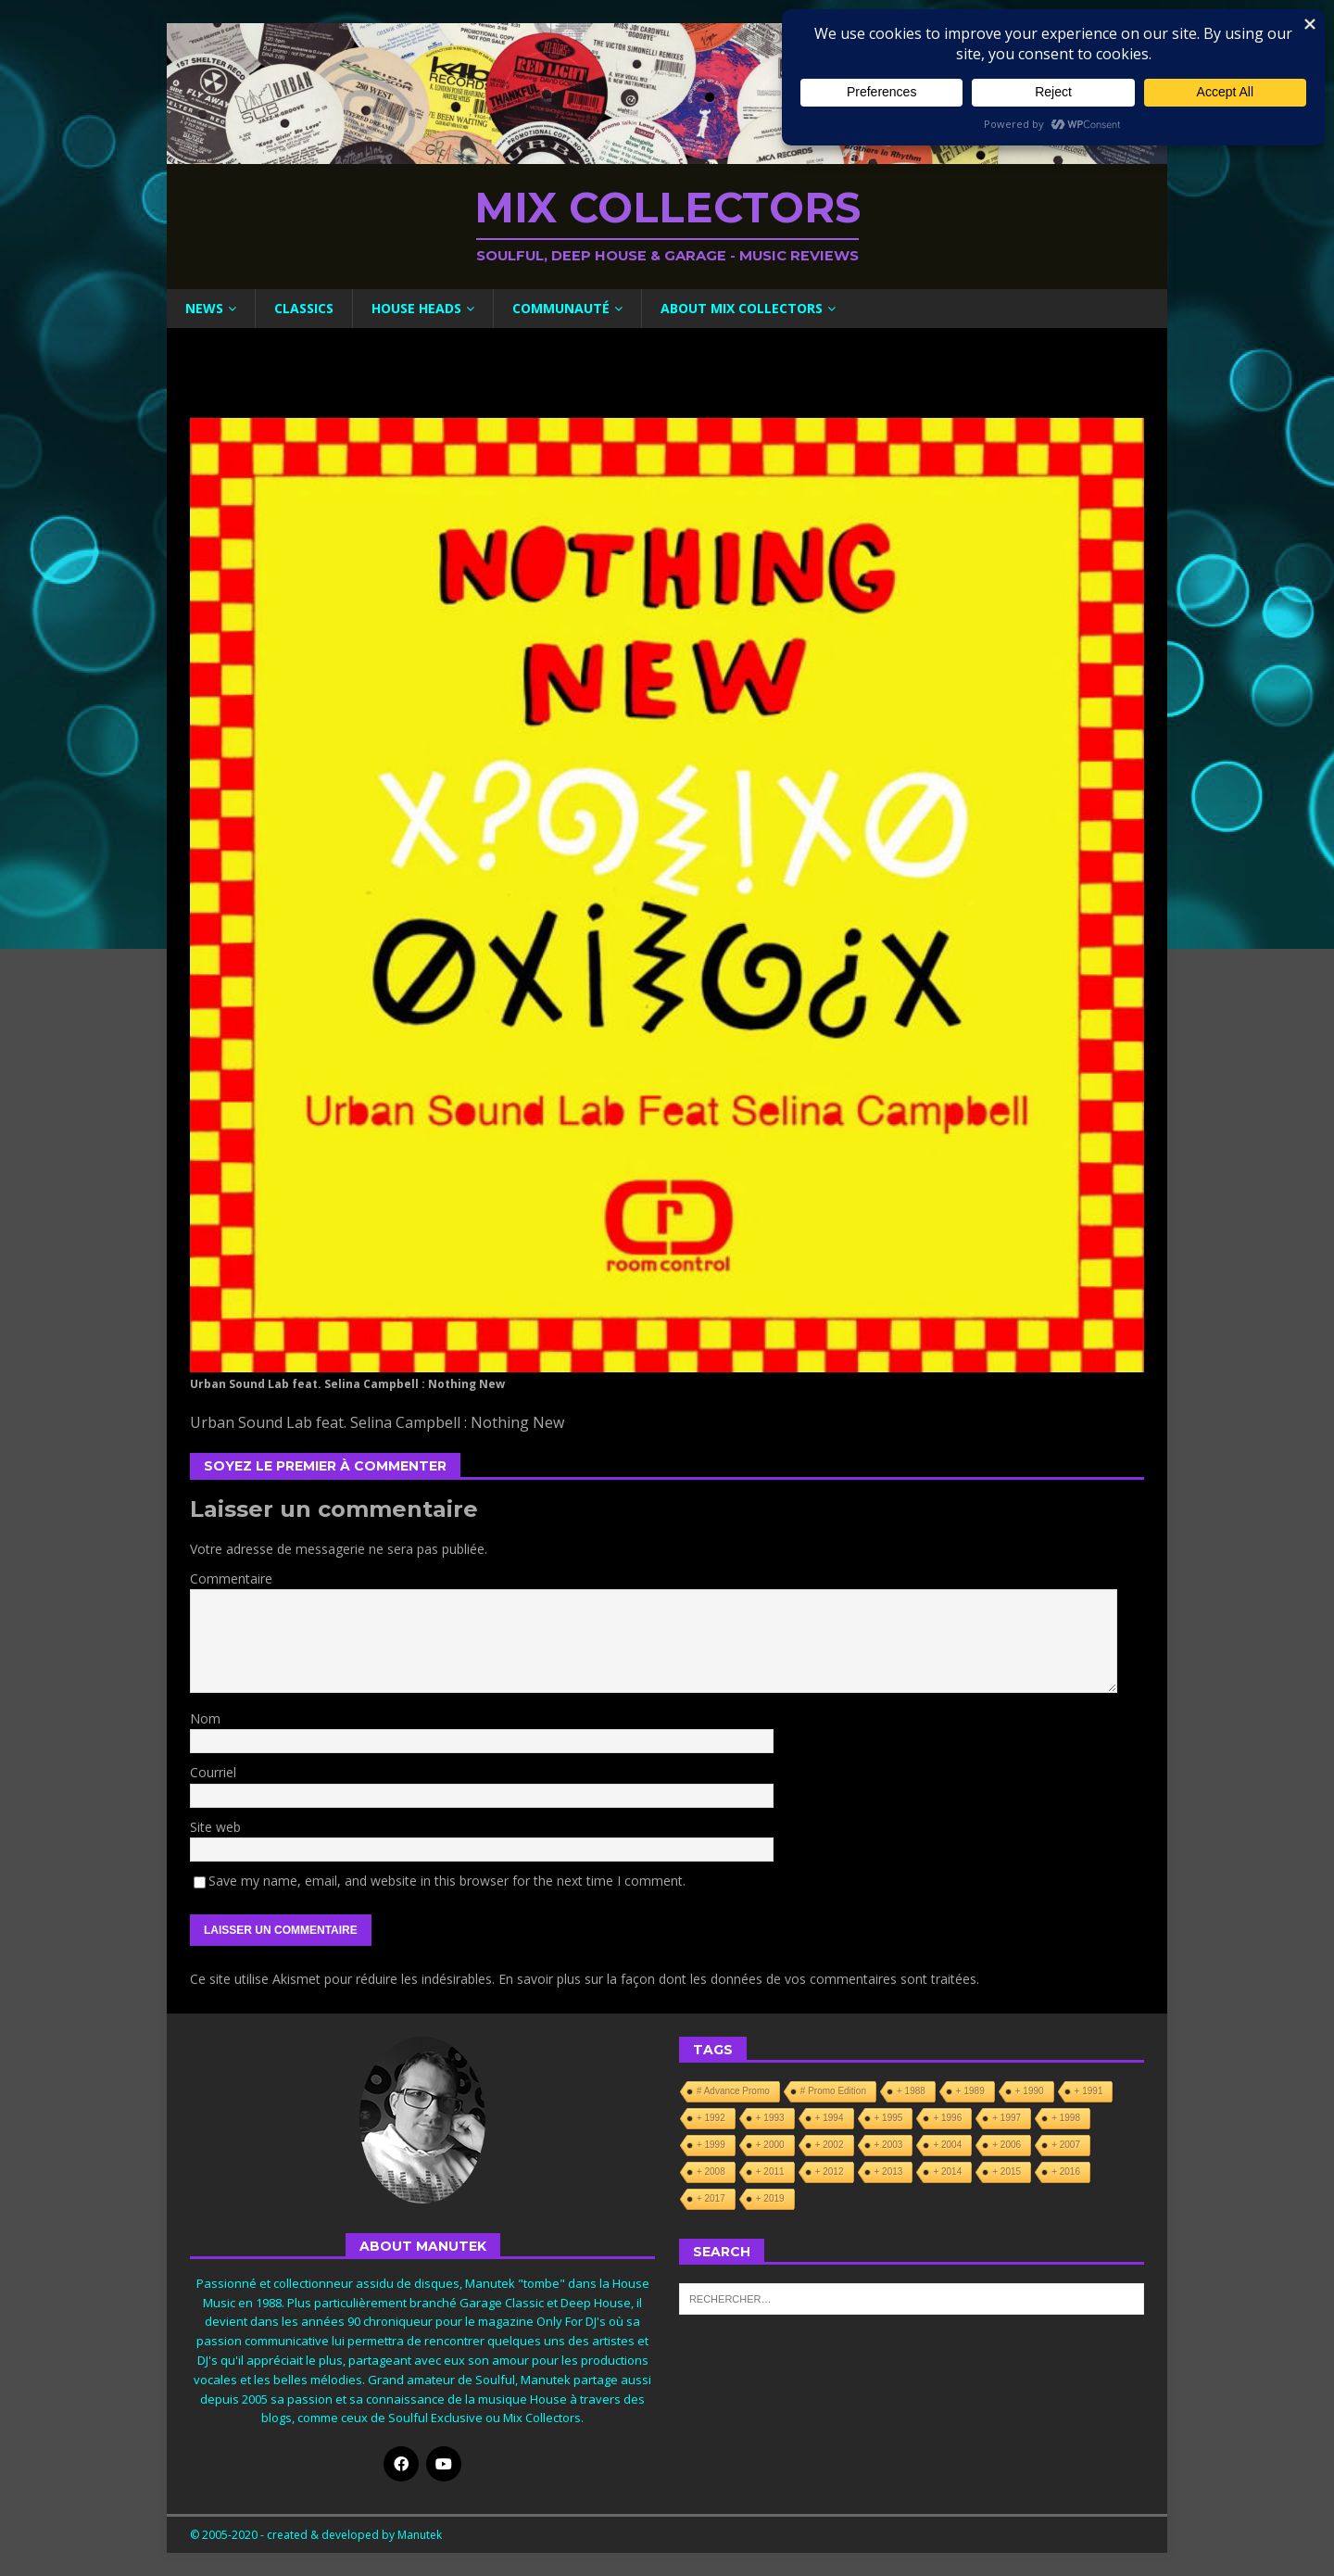 Image resolution: width=1334 pixels, height=2576 pixels. What do you see at coordinates (711, 2171) in the screenshot?
I see `+ 2008` at bounding box center [711, 2171].